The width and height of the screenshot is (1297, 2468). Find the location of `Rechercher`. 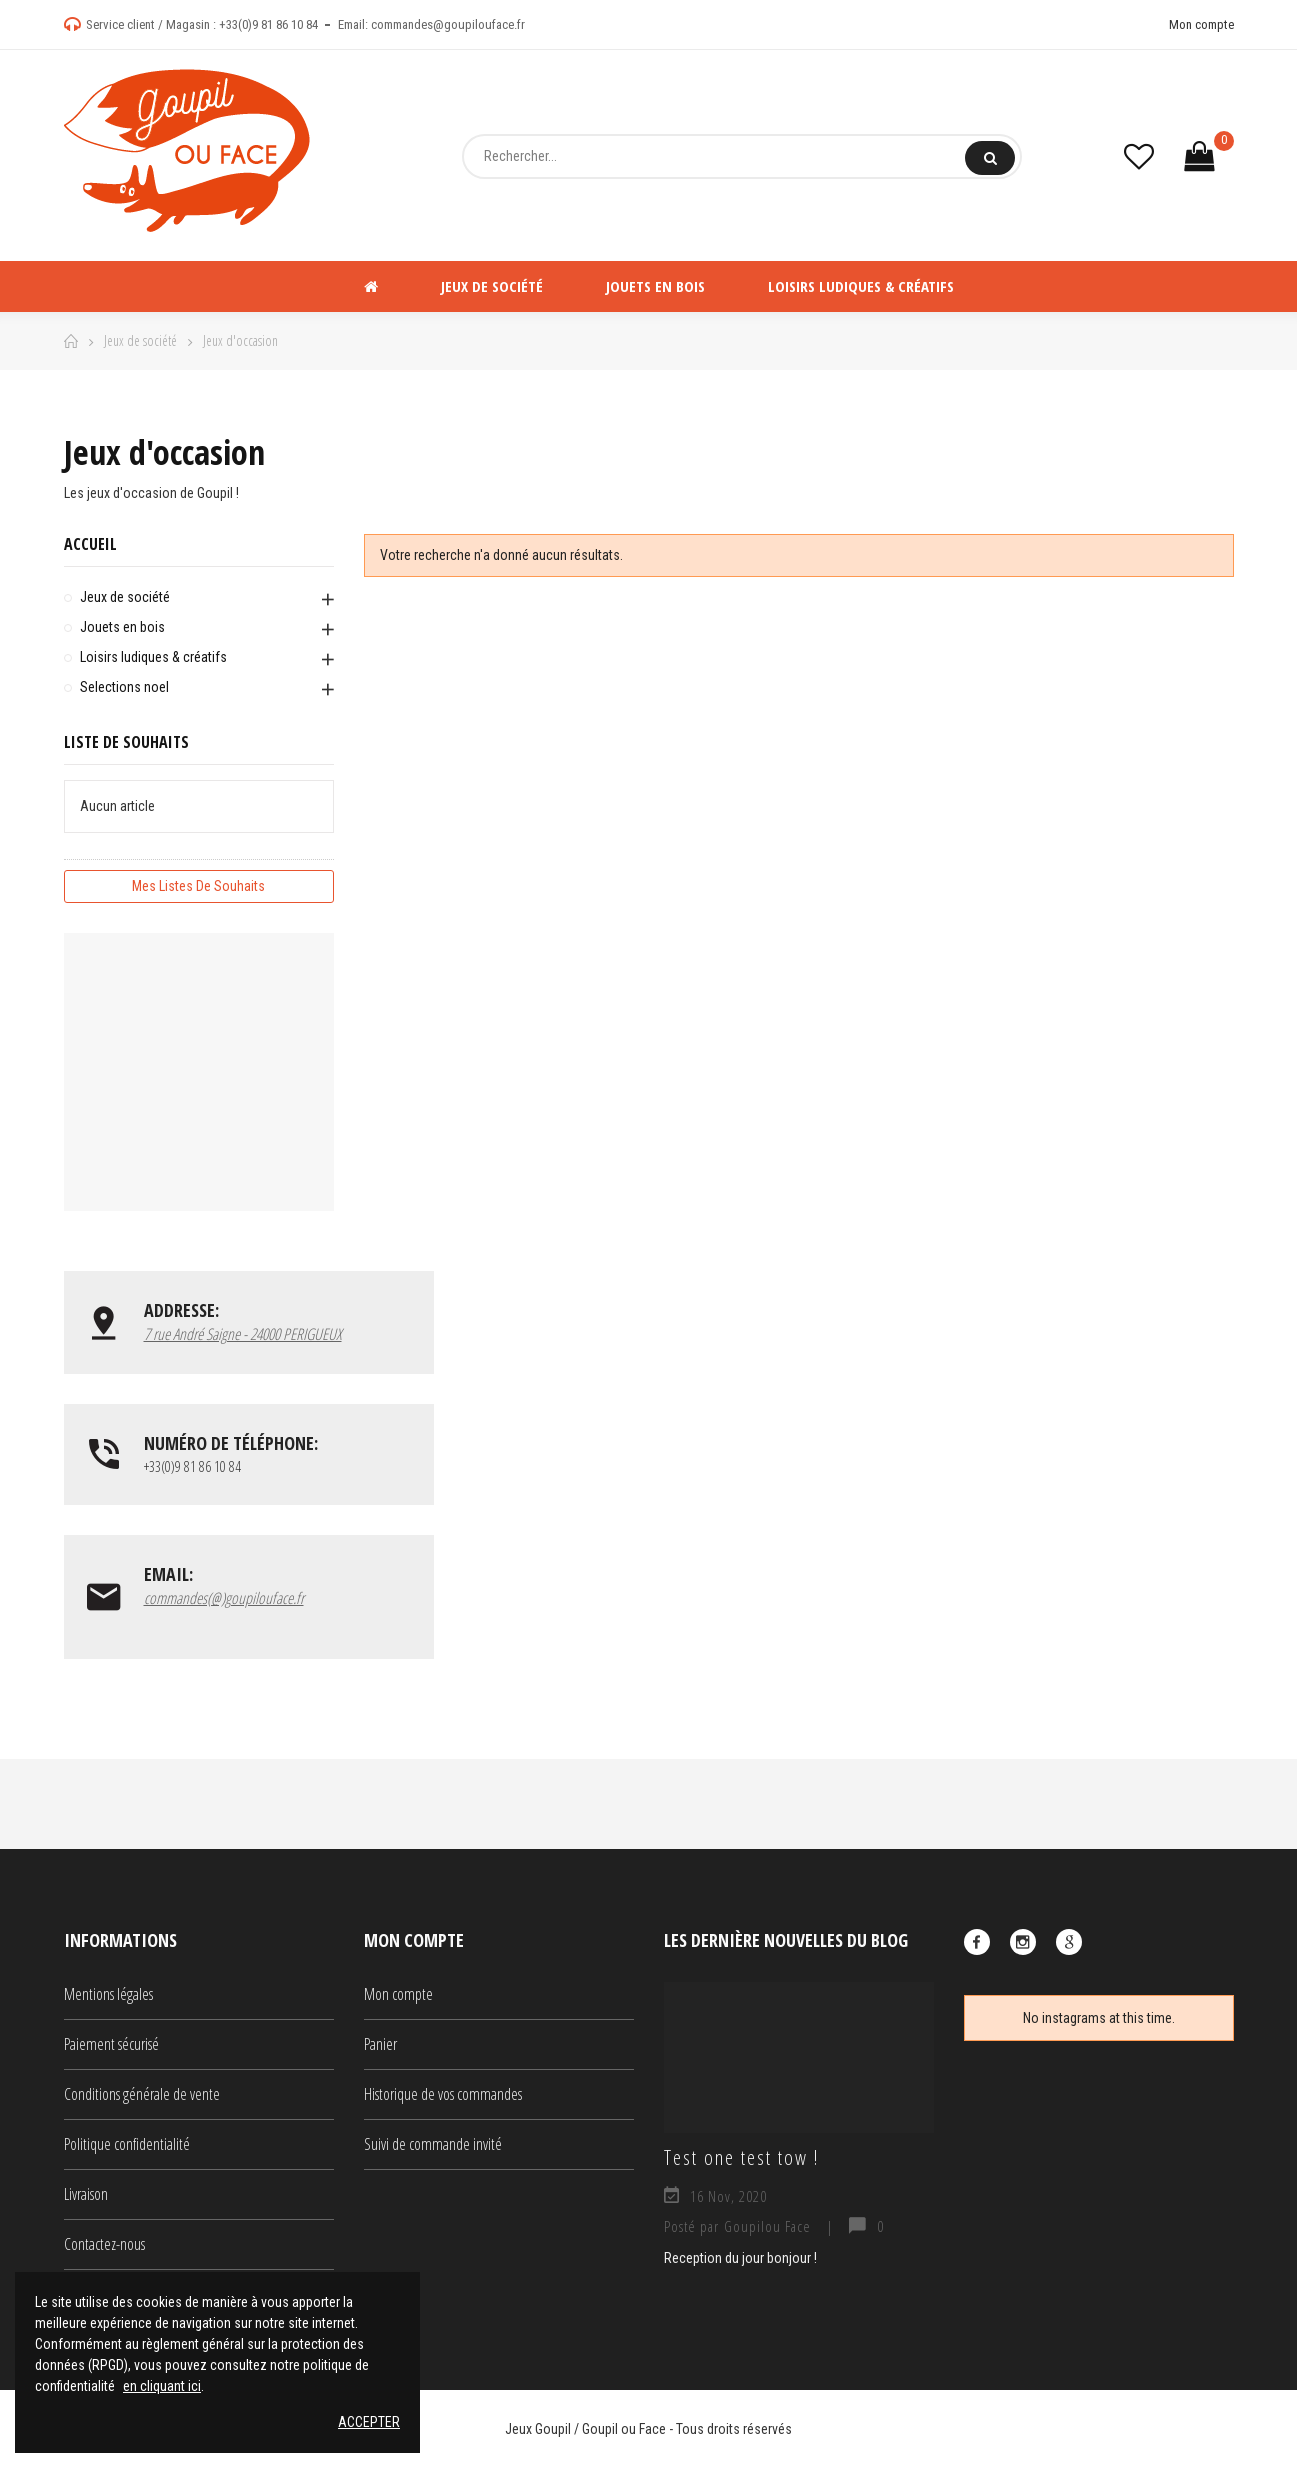

Rechercher is located at coordinates (990, 158).